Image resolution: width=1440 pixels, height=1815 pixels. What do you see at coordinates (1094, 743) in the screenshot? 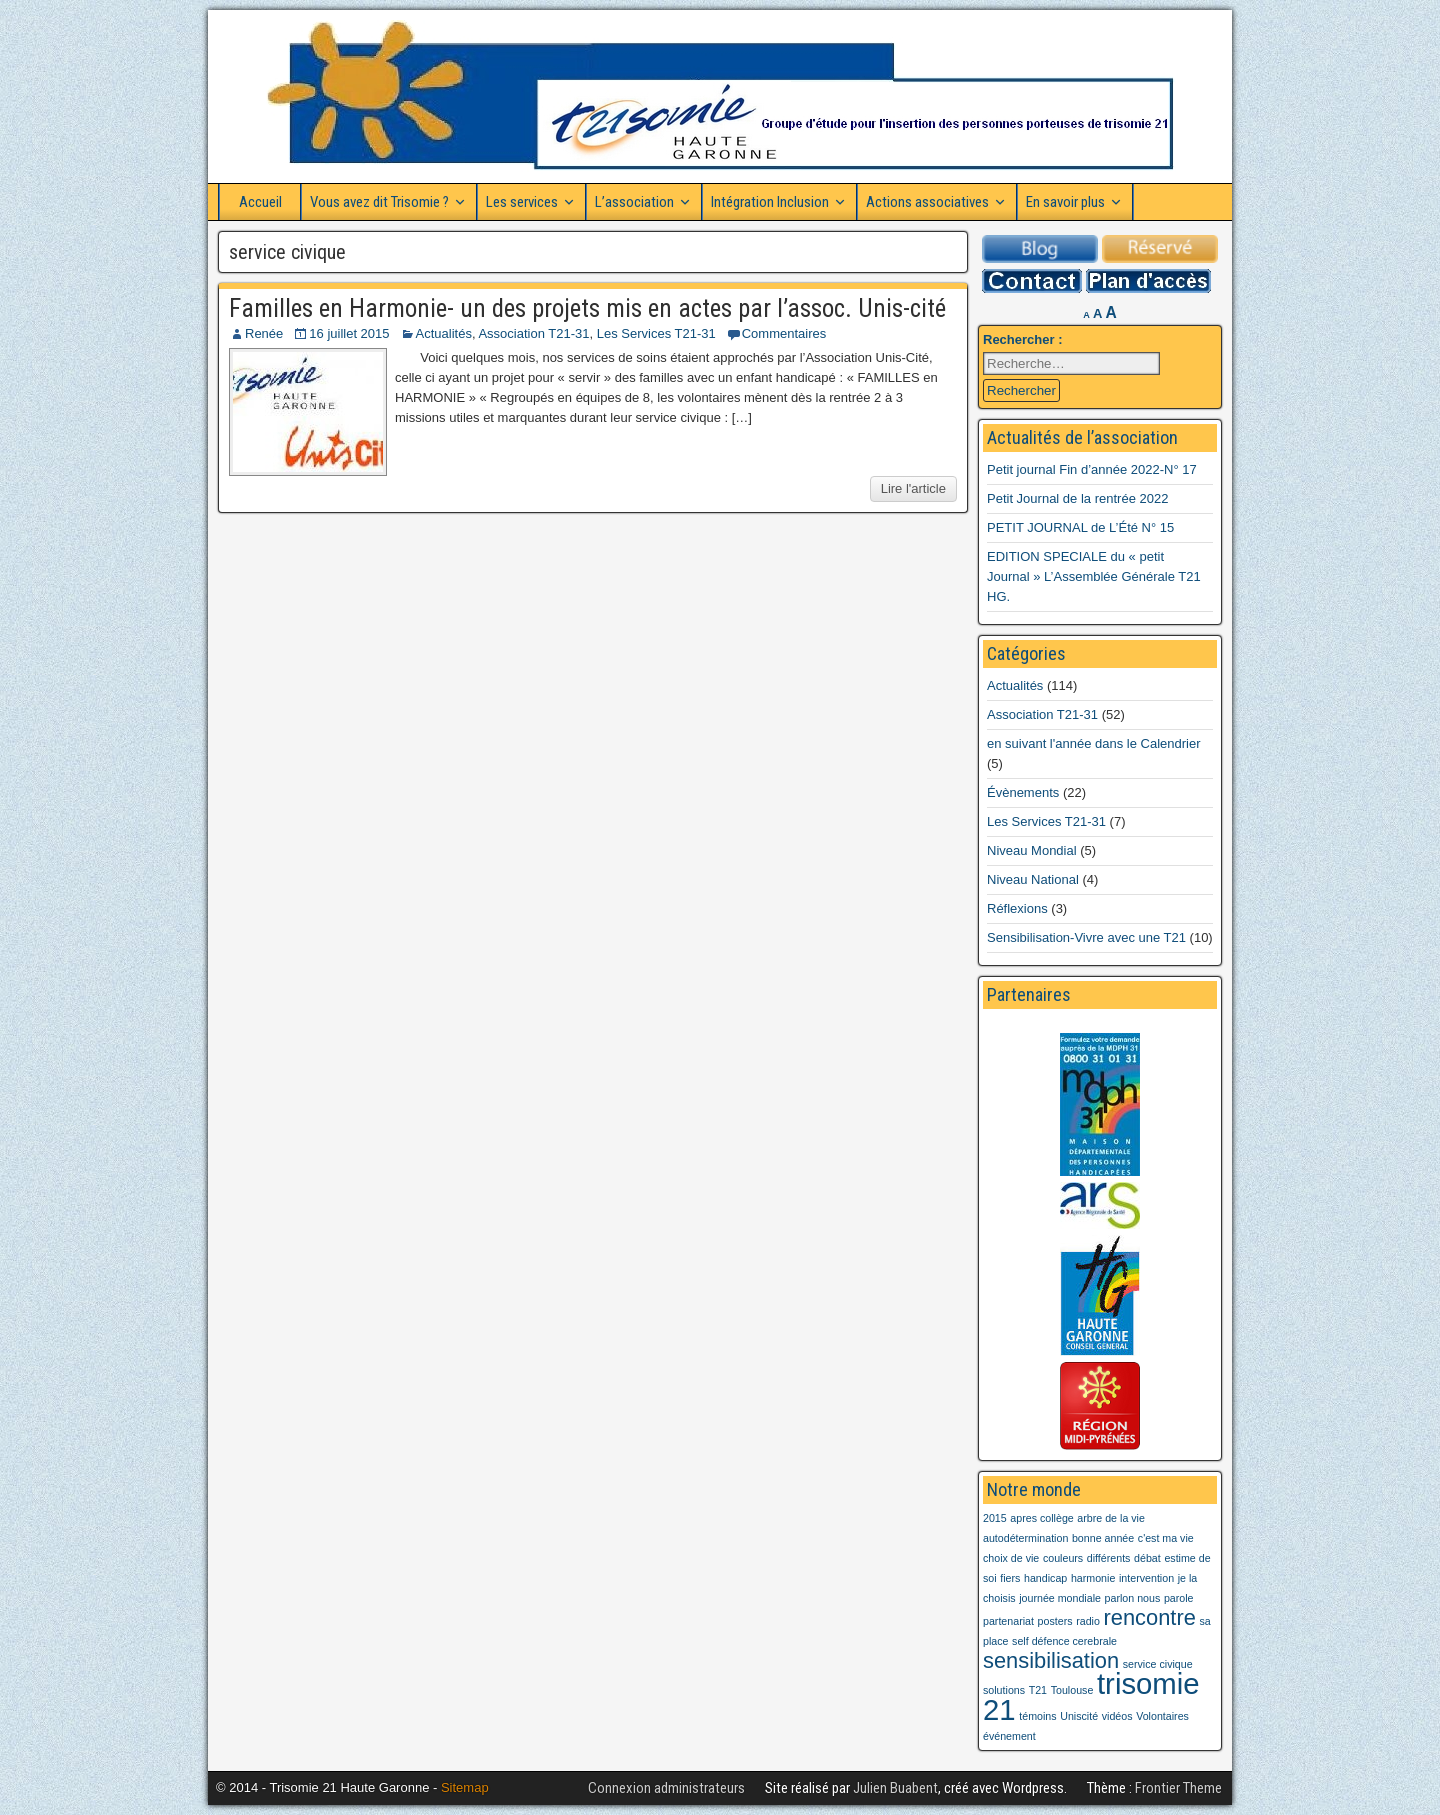
I see `en suivant l'année dans le Calendrier` at bounding box center [1094, 743].